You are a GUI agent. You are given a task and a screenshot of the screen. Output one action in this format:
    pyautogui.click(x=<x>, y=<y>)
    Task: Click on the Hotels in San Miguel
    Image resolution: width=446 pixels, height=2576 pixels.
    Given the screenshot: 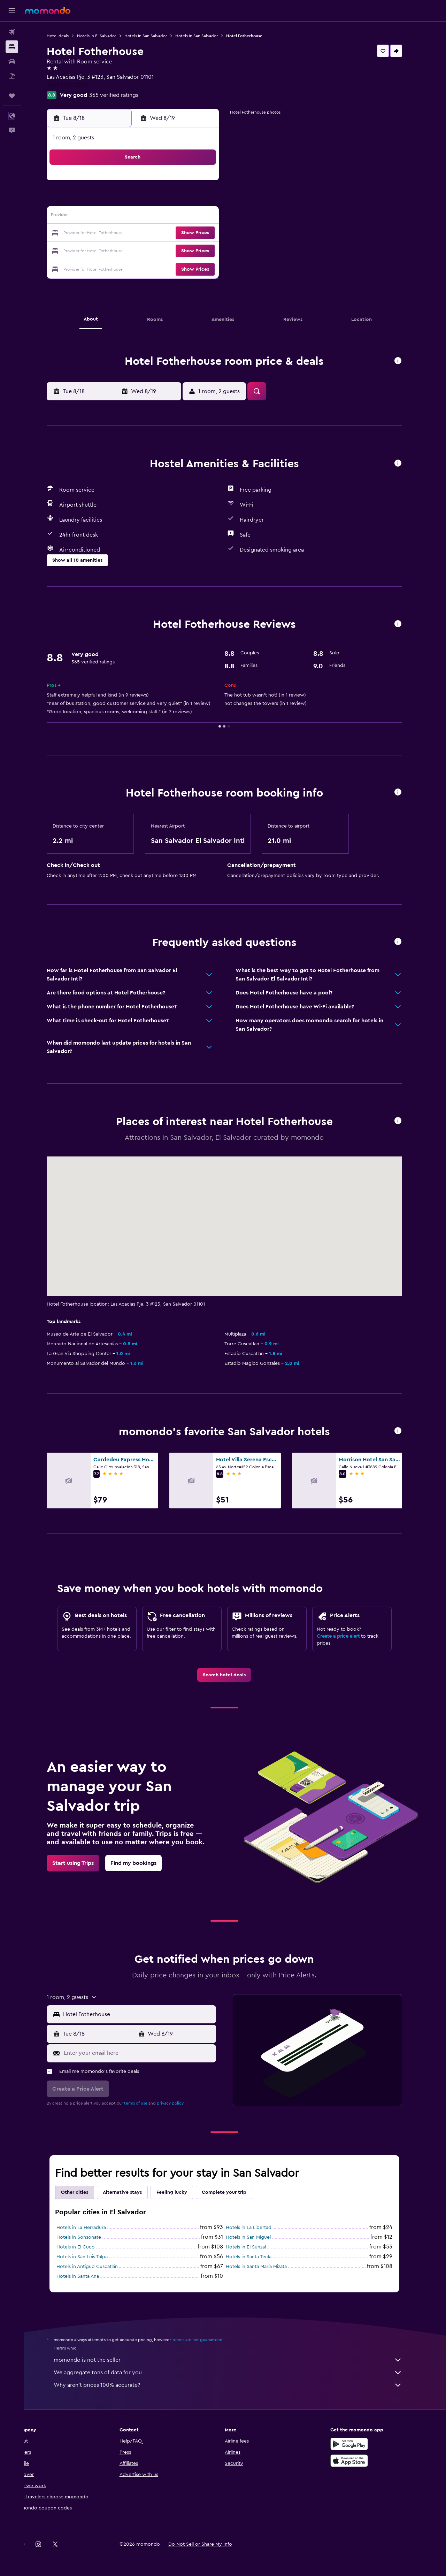 What is the action you would take?
    pyautogui.click(x=259, y=2237)
    